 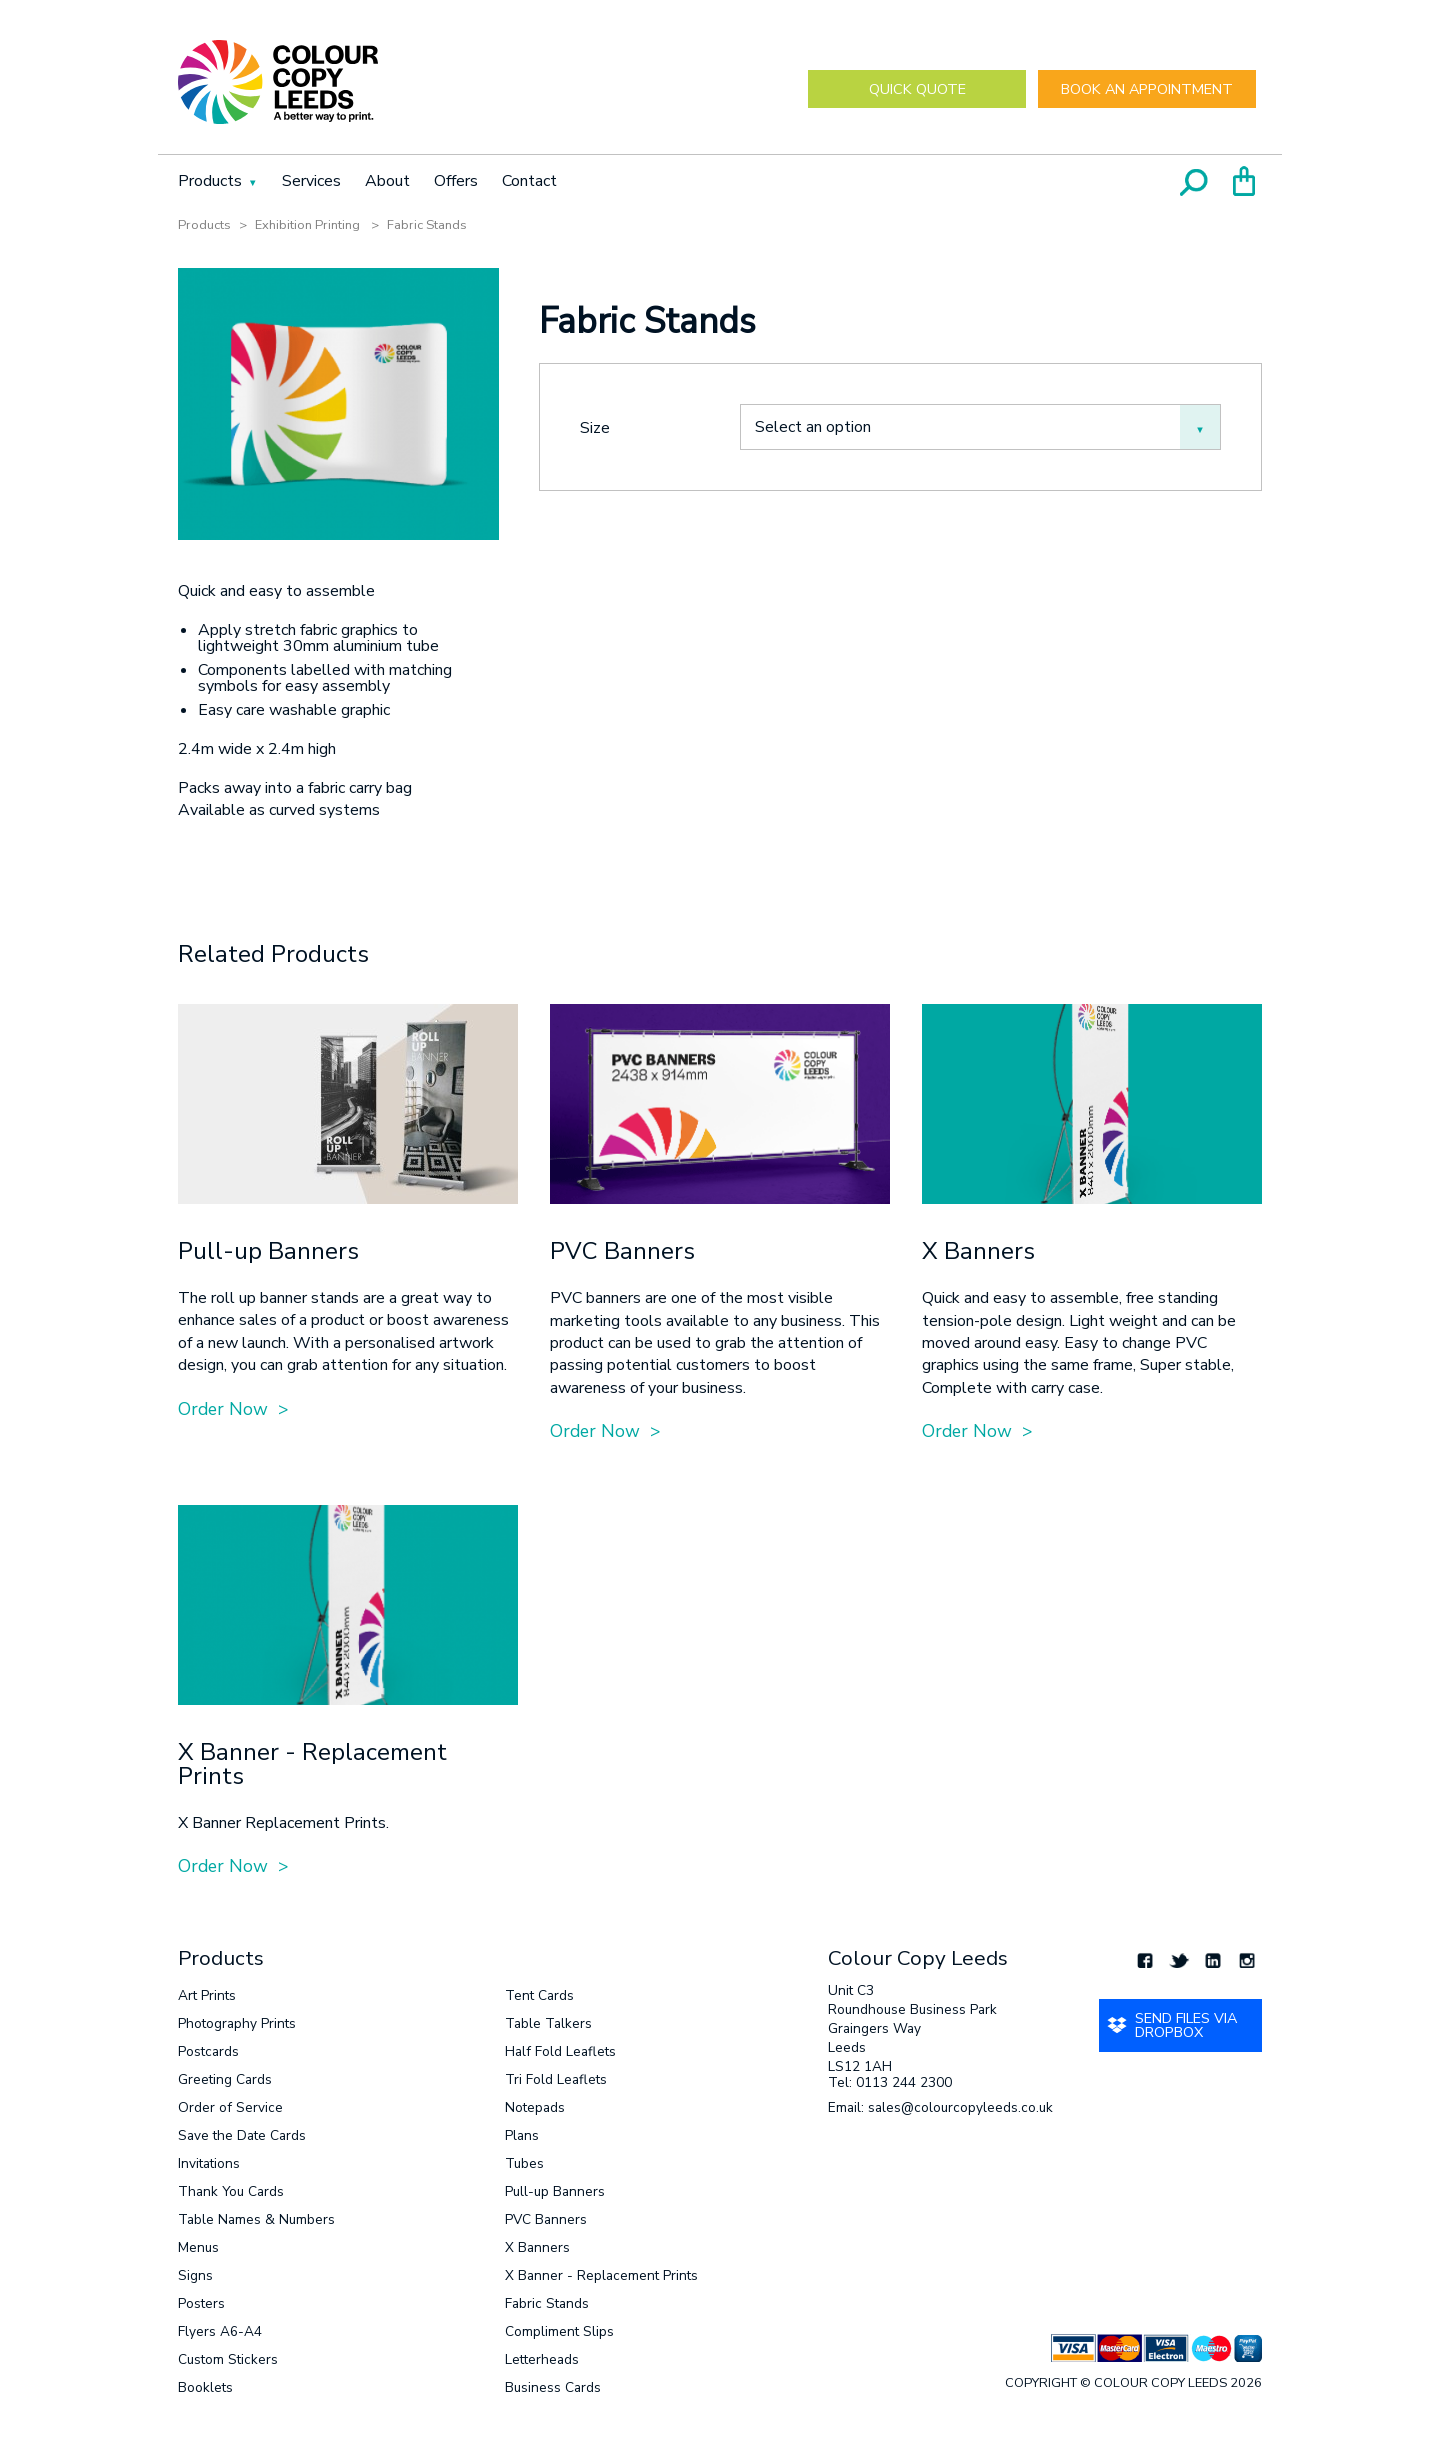 What do you see at coordinates (890, 2084) in the screenshot?
I see `Tel: 0113 244 2300` at bounding box center [890, 2084].